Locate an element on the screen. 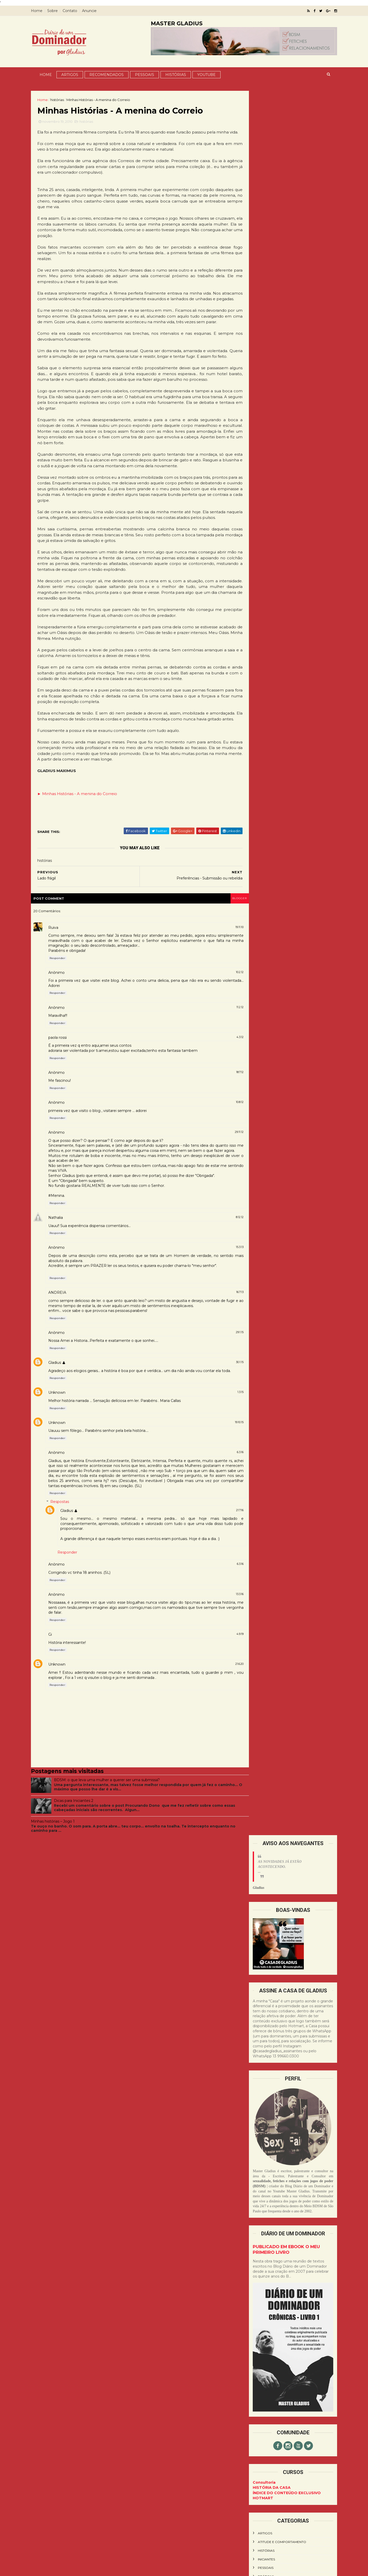 The width and height of the screenshot is (368, 2576). Minhas histórias - Lolita is located at coordinates (287, 1249).